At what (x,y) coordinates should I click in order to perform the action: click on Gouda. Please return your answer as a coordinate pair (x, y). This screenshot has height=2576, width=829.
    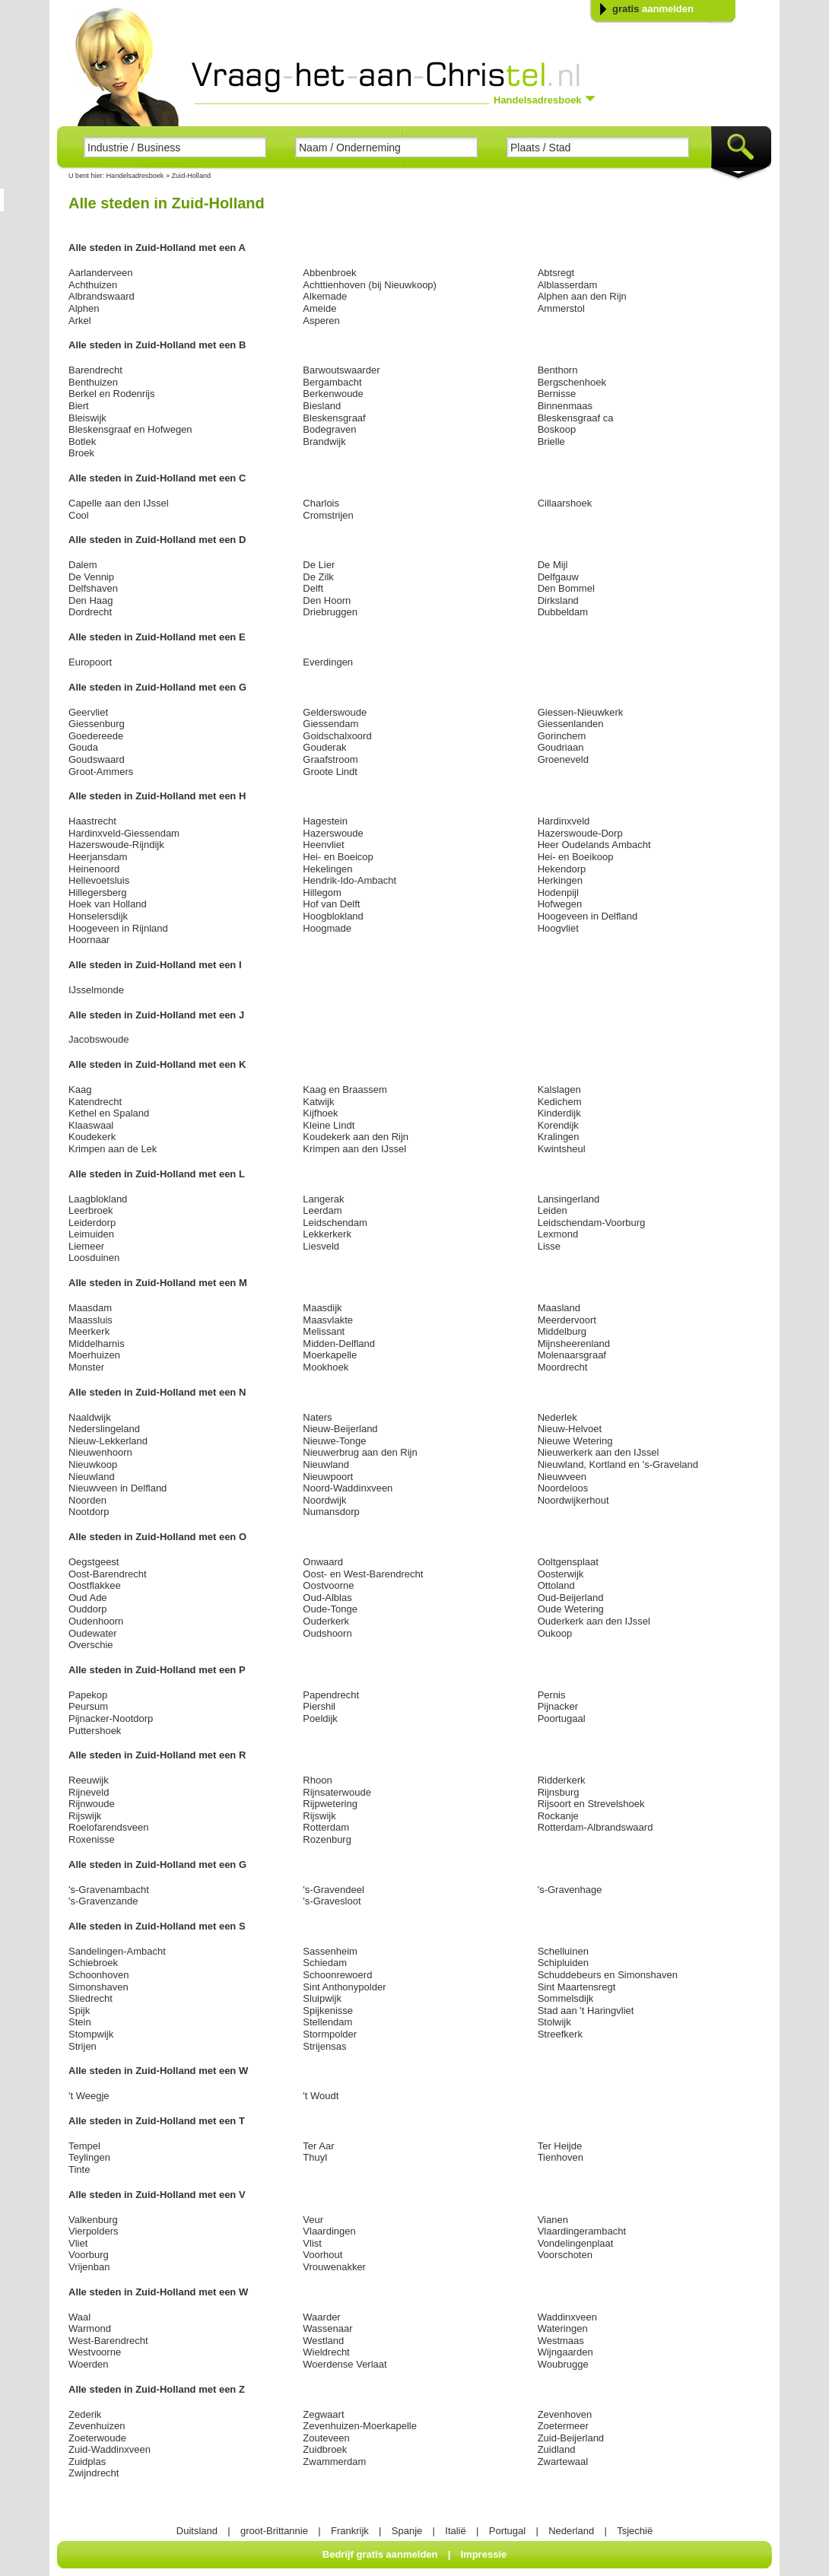
    Looking at the image, I should click on (83, 747).